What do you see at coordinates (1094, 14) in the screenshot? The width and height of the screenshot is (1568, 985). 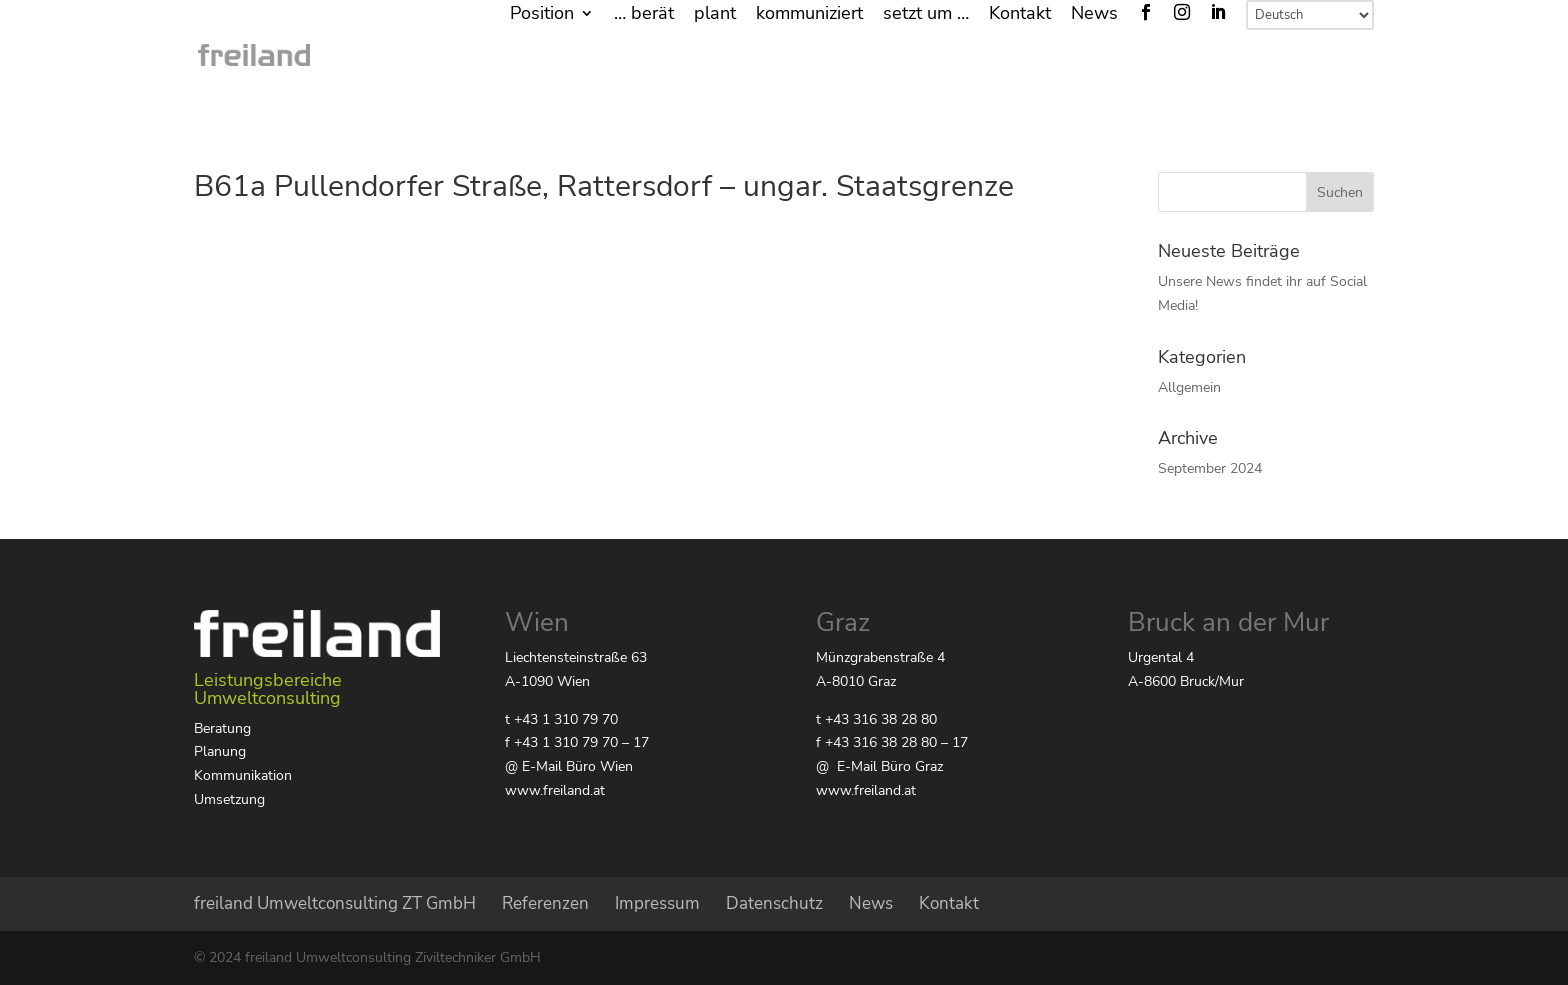 I see `News` at bounding box center [1094, 14].